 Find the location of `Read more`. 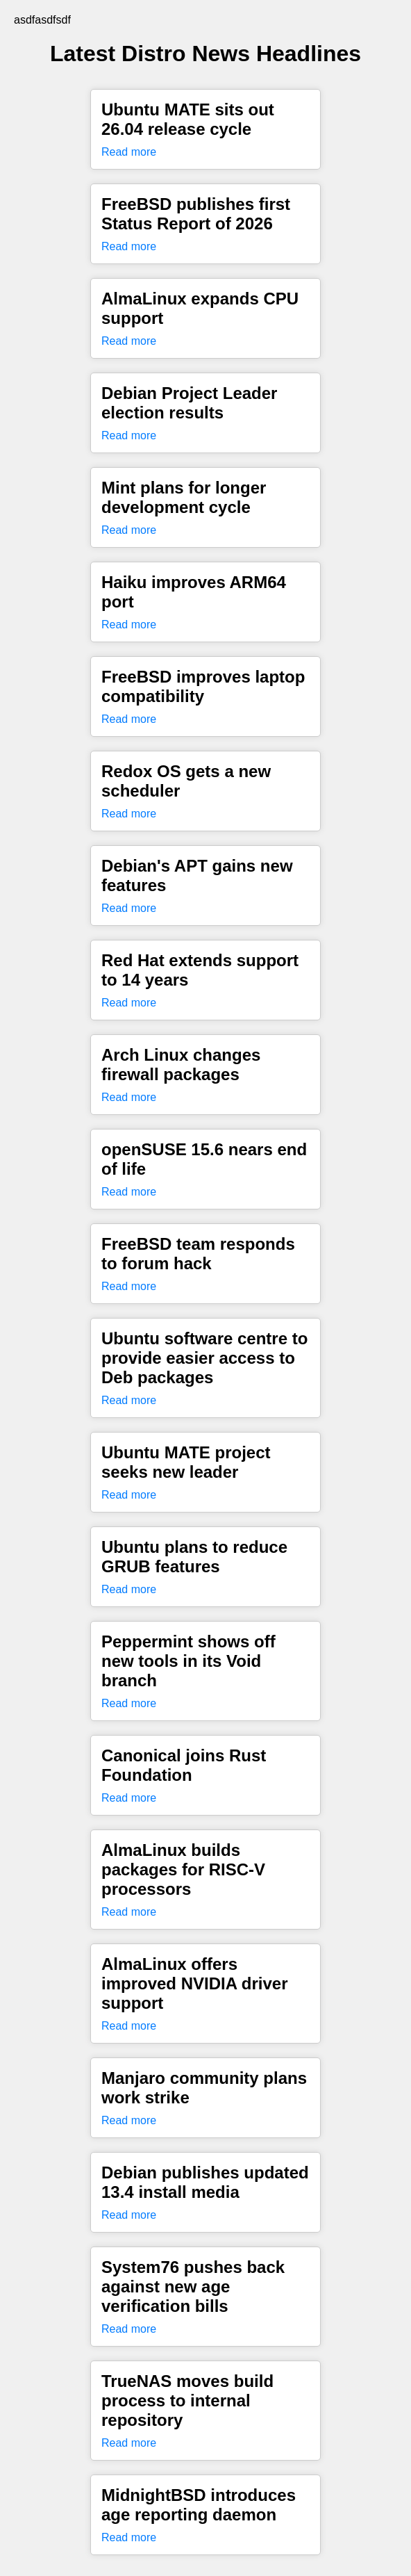

Read more is located at coordinates (128, 152).